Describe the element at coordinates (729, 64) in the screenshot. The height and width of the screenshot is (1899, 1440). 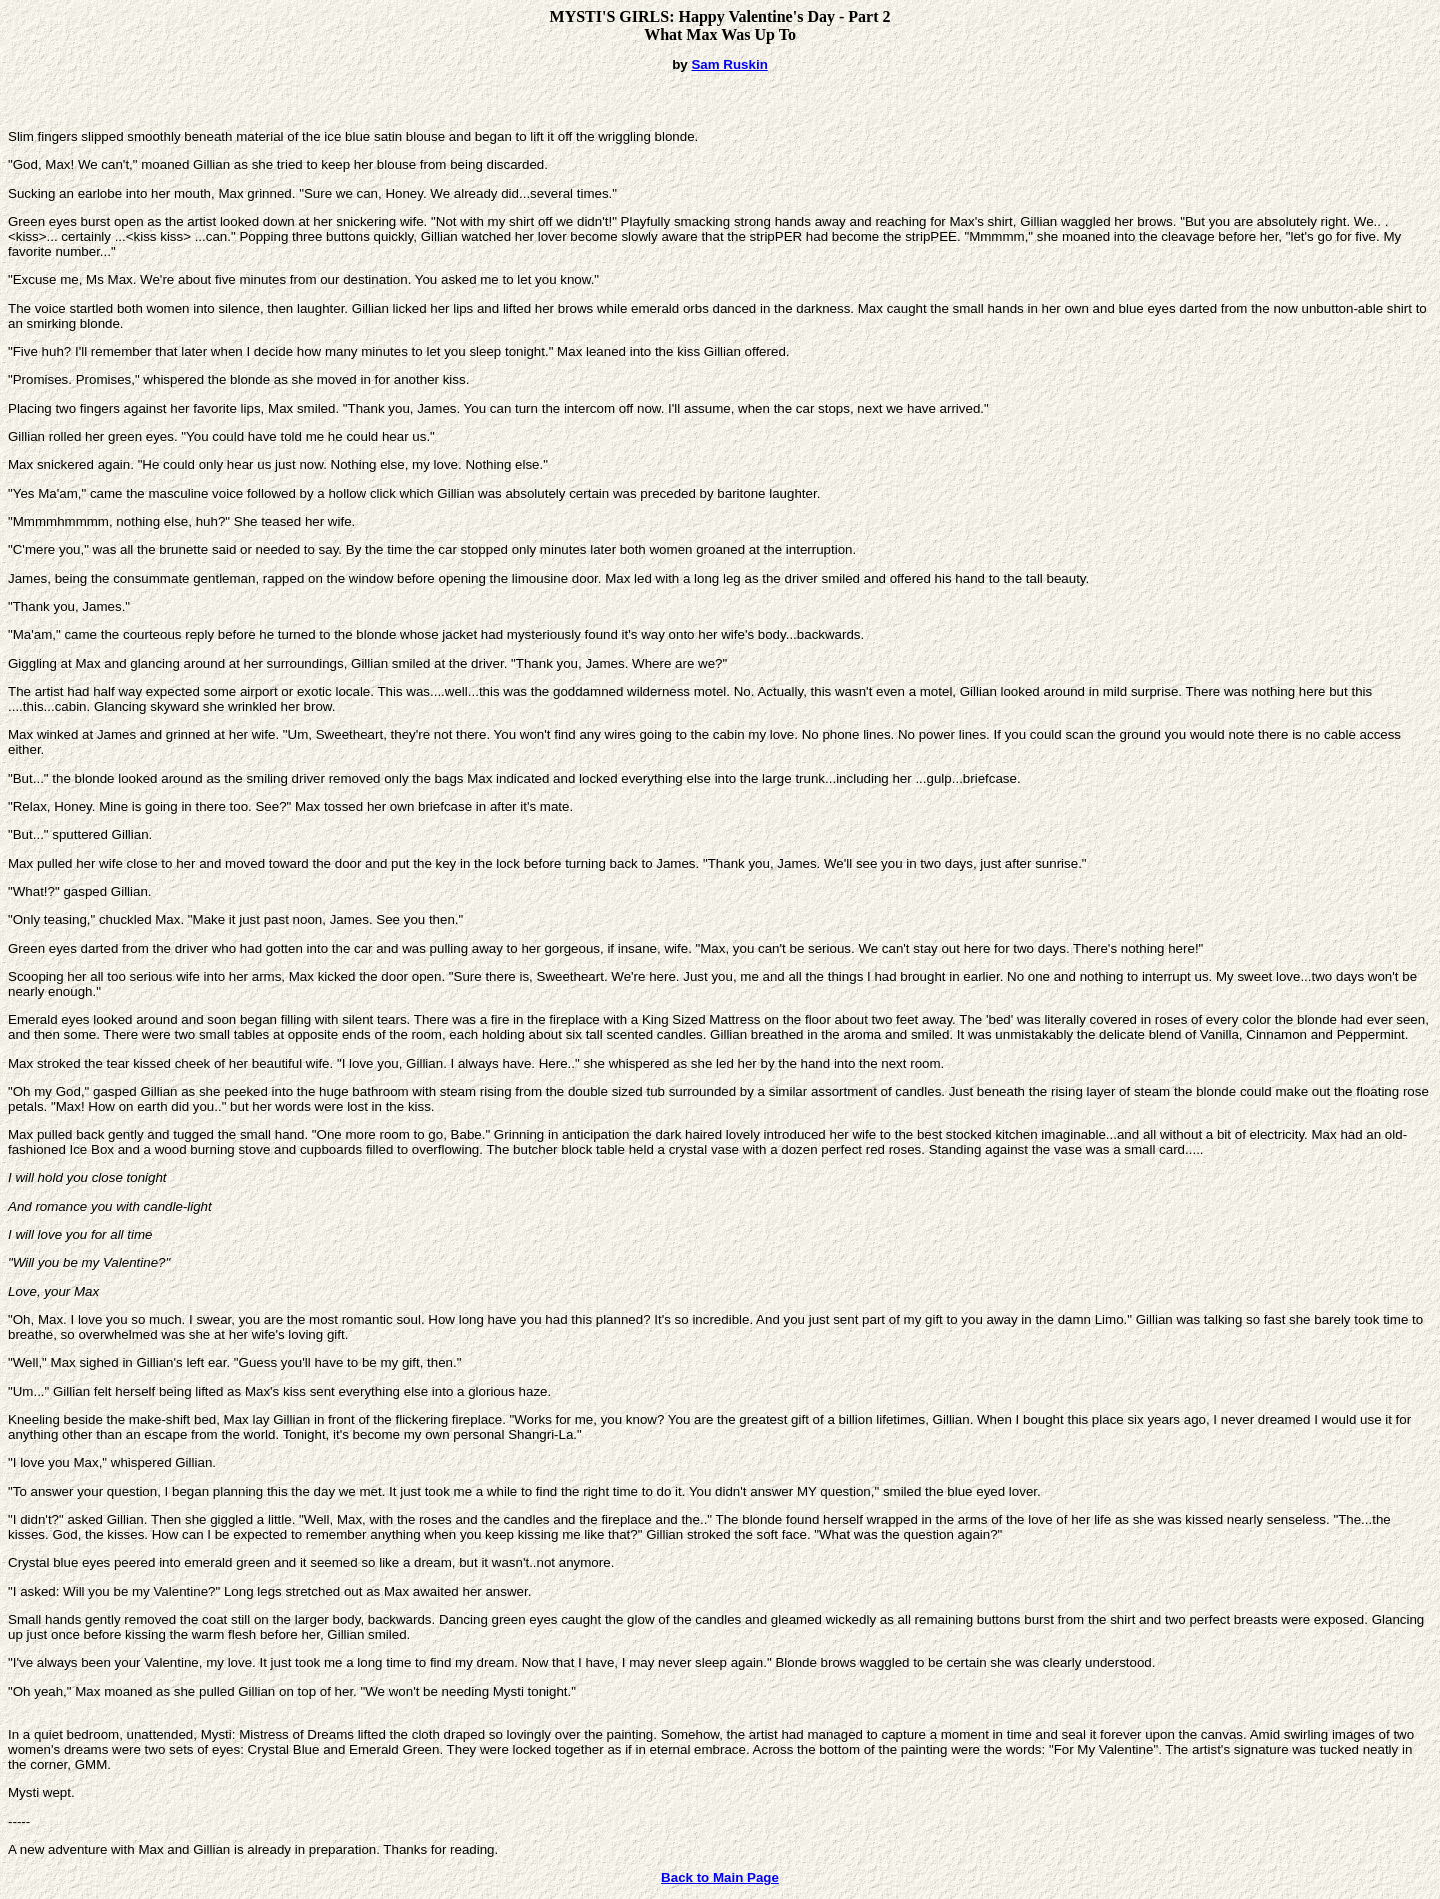
I see `Sam Ruskin` at that location.